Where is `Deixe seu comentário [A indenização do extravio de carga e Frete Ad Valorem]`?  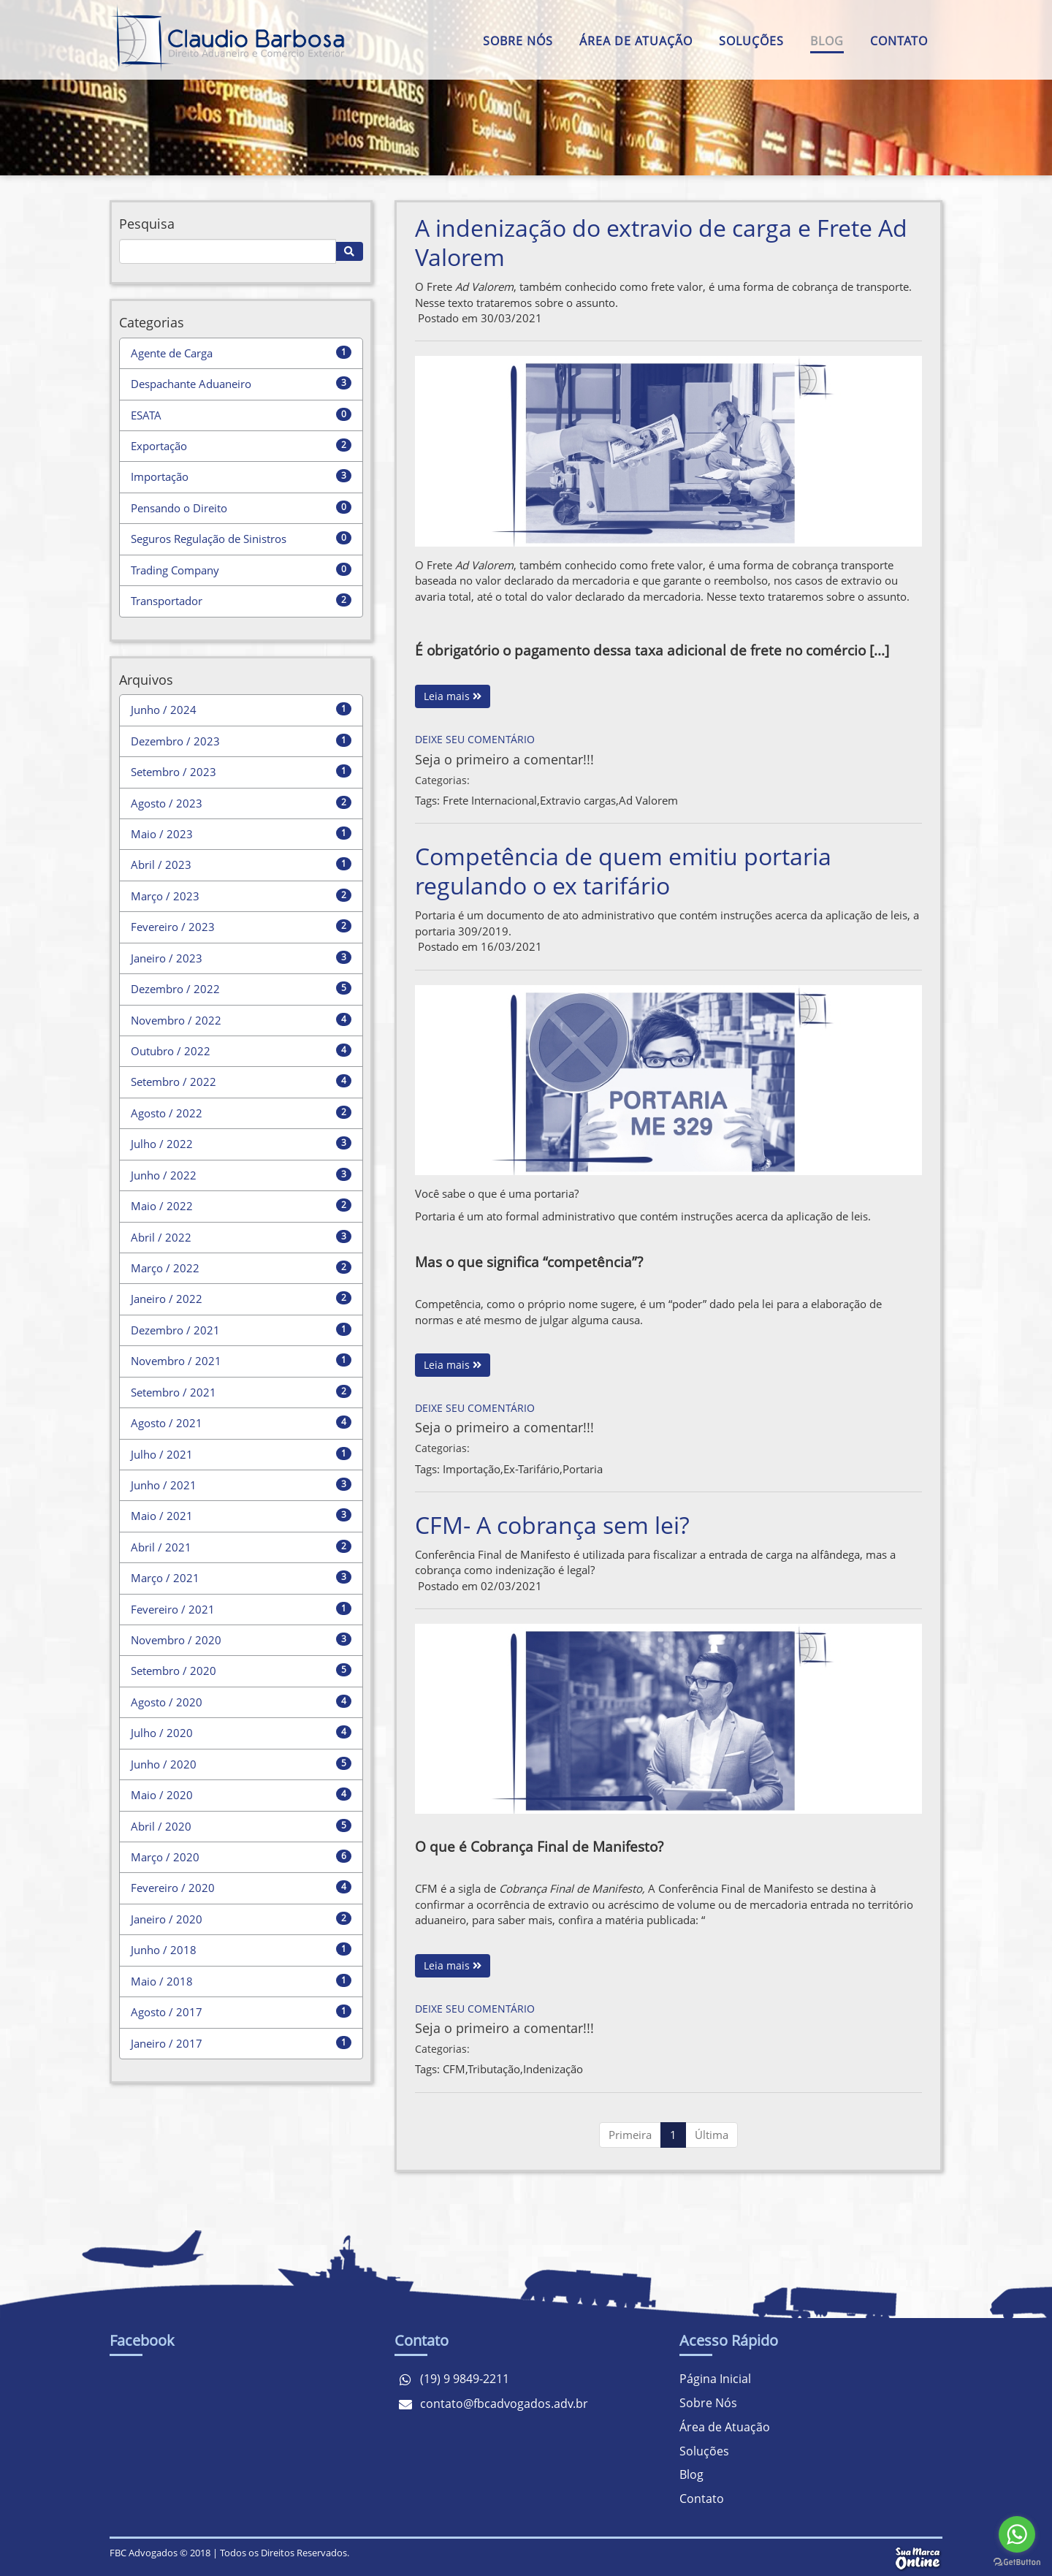
Deixe seu comentário [A indenização do extravio de carga e Frete Ad Valorem] is located at coordinates (475, 739).